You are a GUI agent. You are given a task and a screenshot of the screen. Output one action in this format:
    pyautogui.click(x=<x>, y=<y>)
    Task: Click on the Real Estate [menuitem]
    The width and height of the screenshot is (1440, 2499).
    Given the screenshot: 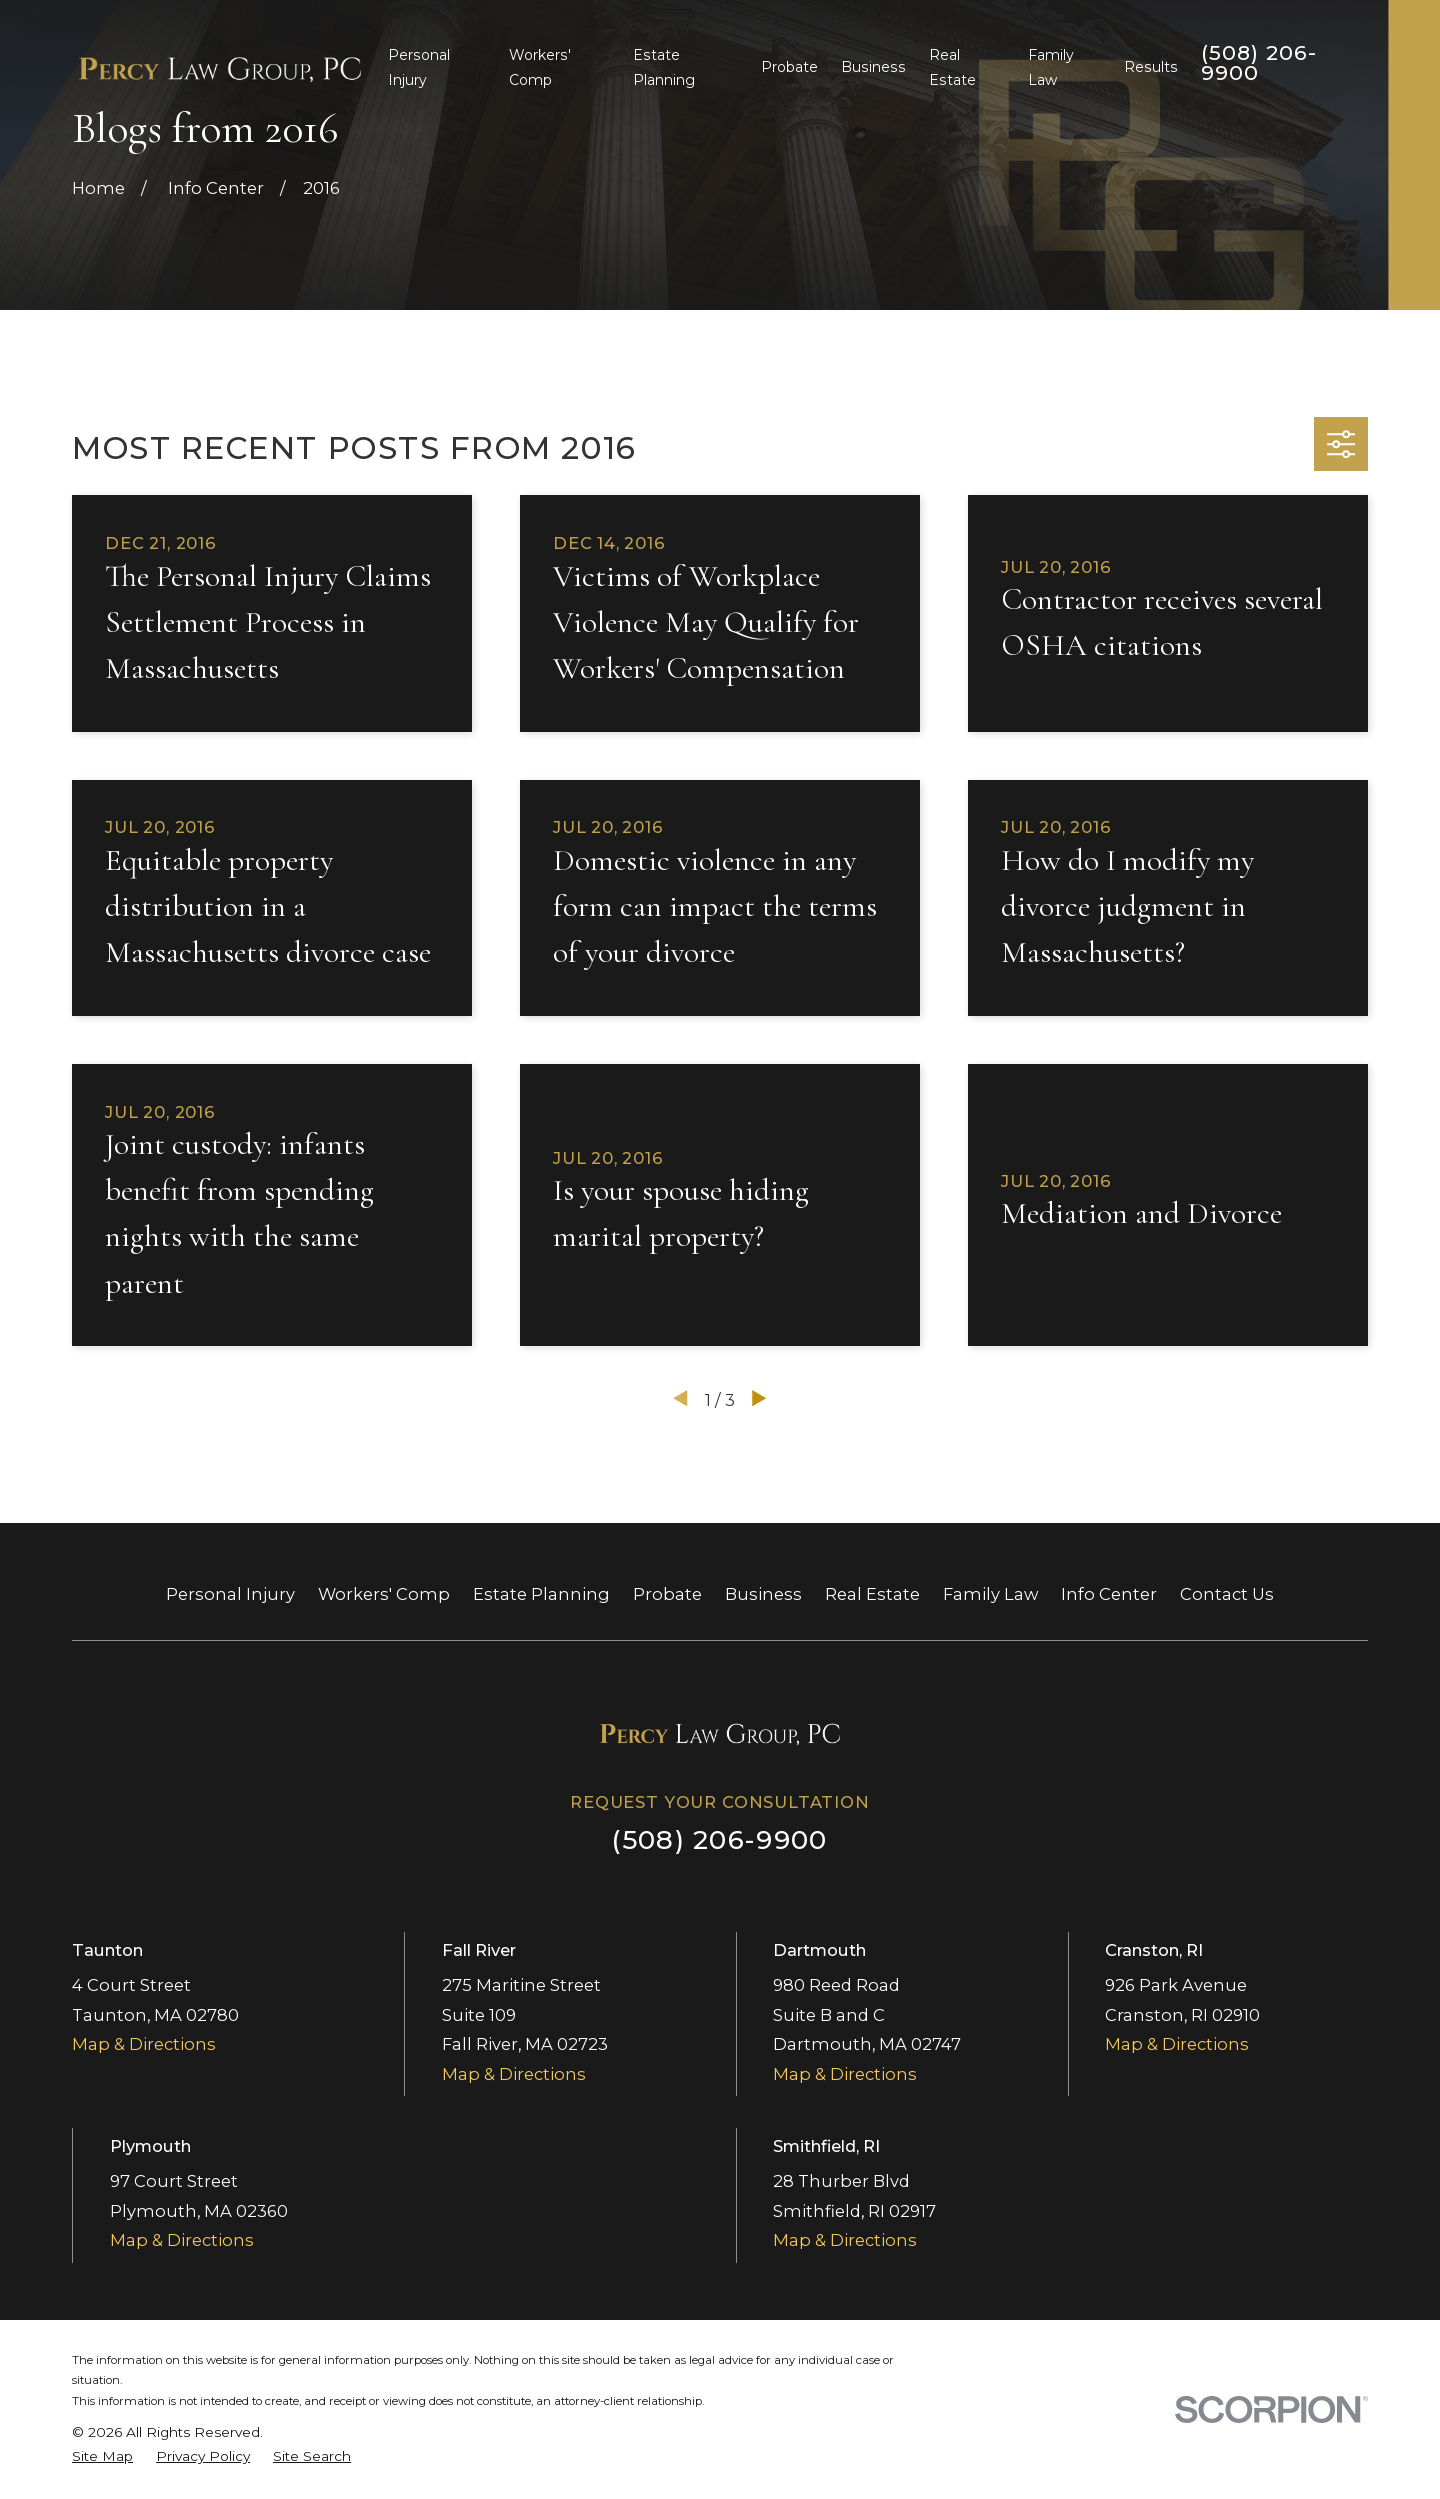 What is the action you would take?
    pyautogui.click(x=952, y=67)
    